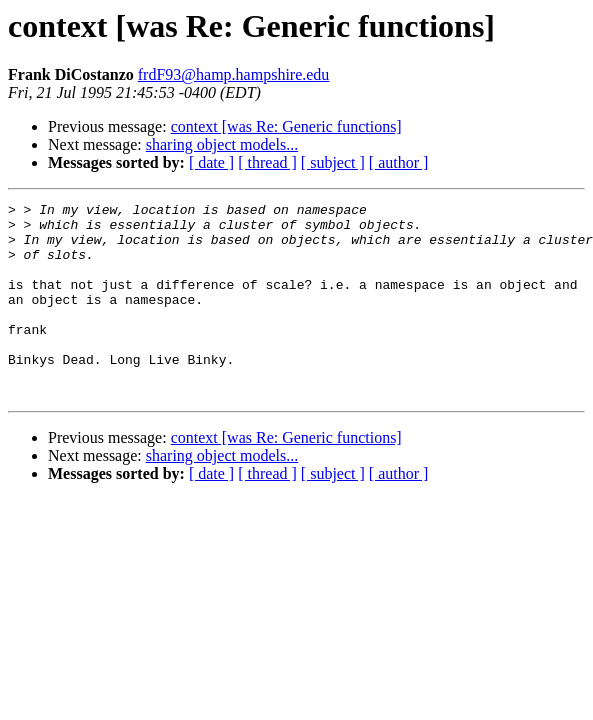  What do you see at coordinates (267, 162) in the screenshot?
I see `[ thread ]` at bounding box center [267, 162].